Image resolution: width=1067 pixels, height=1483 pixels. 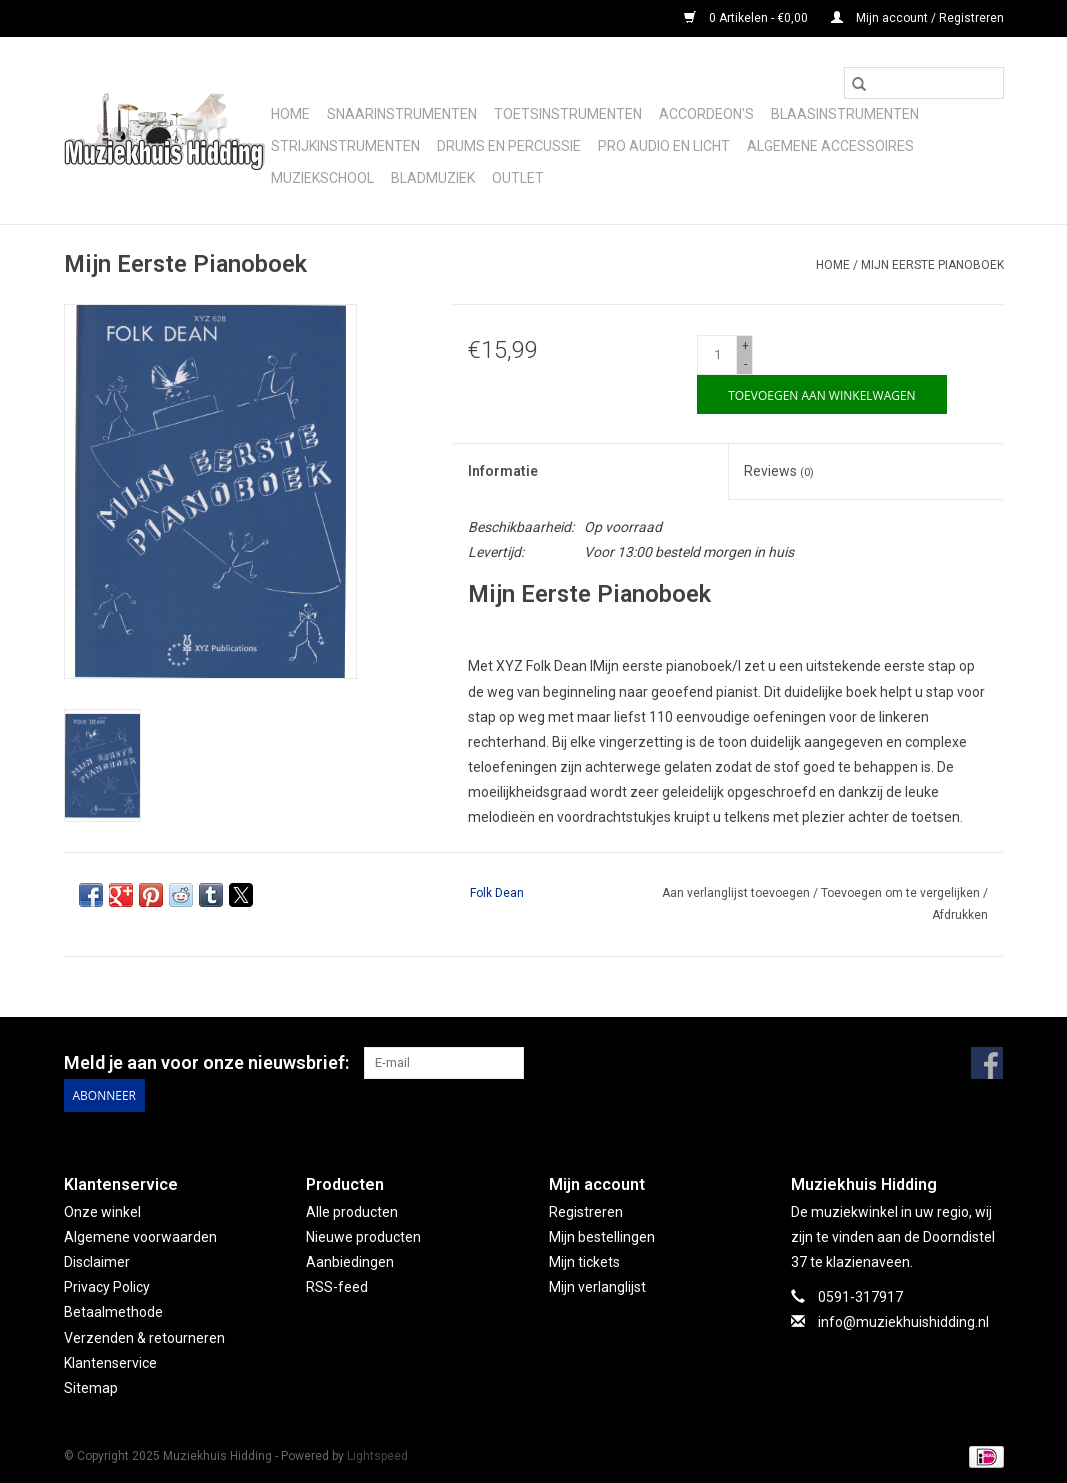 I want to click on Mijn verlanglijst, so click(x=597, y=1287).